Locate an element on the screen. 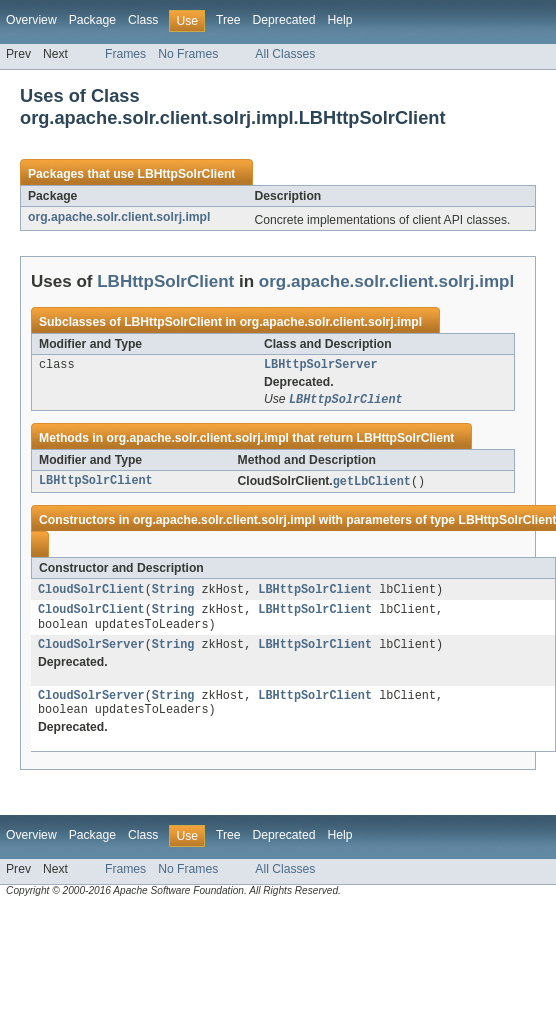  Help is located at coordinates (339, 20).